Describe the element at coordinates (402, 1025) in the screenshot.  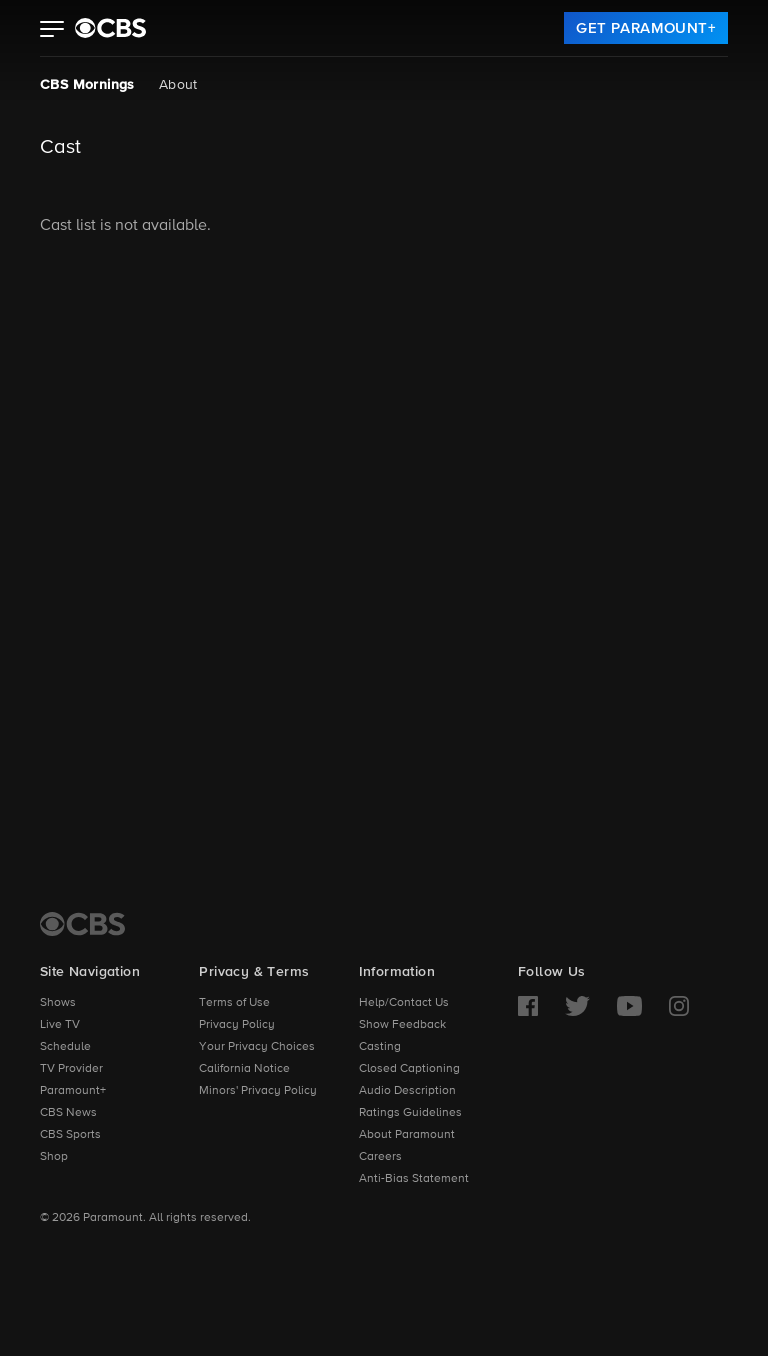
I see `Show Feedback` at that location.